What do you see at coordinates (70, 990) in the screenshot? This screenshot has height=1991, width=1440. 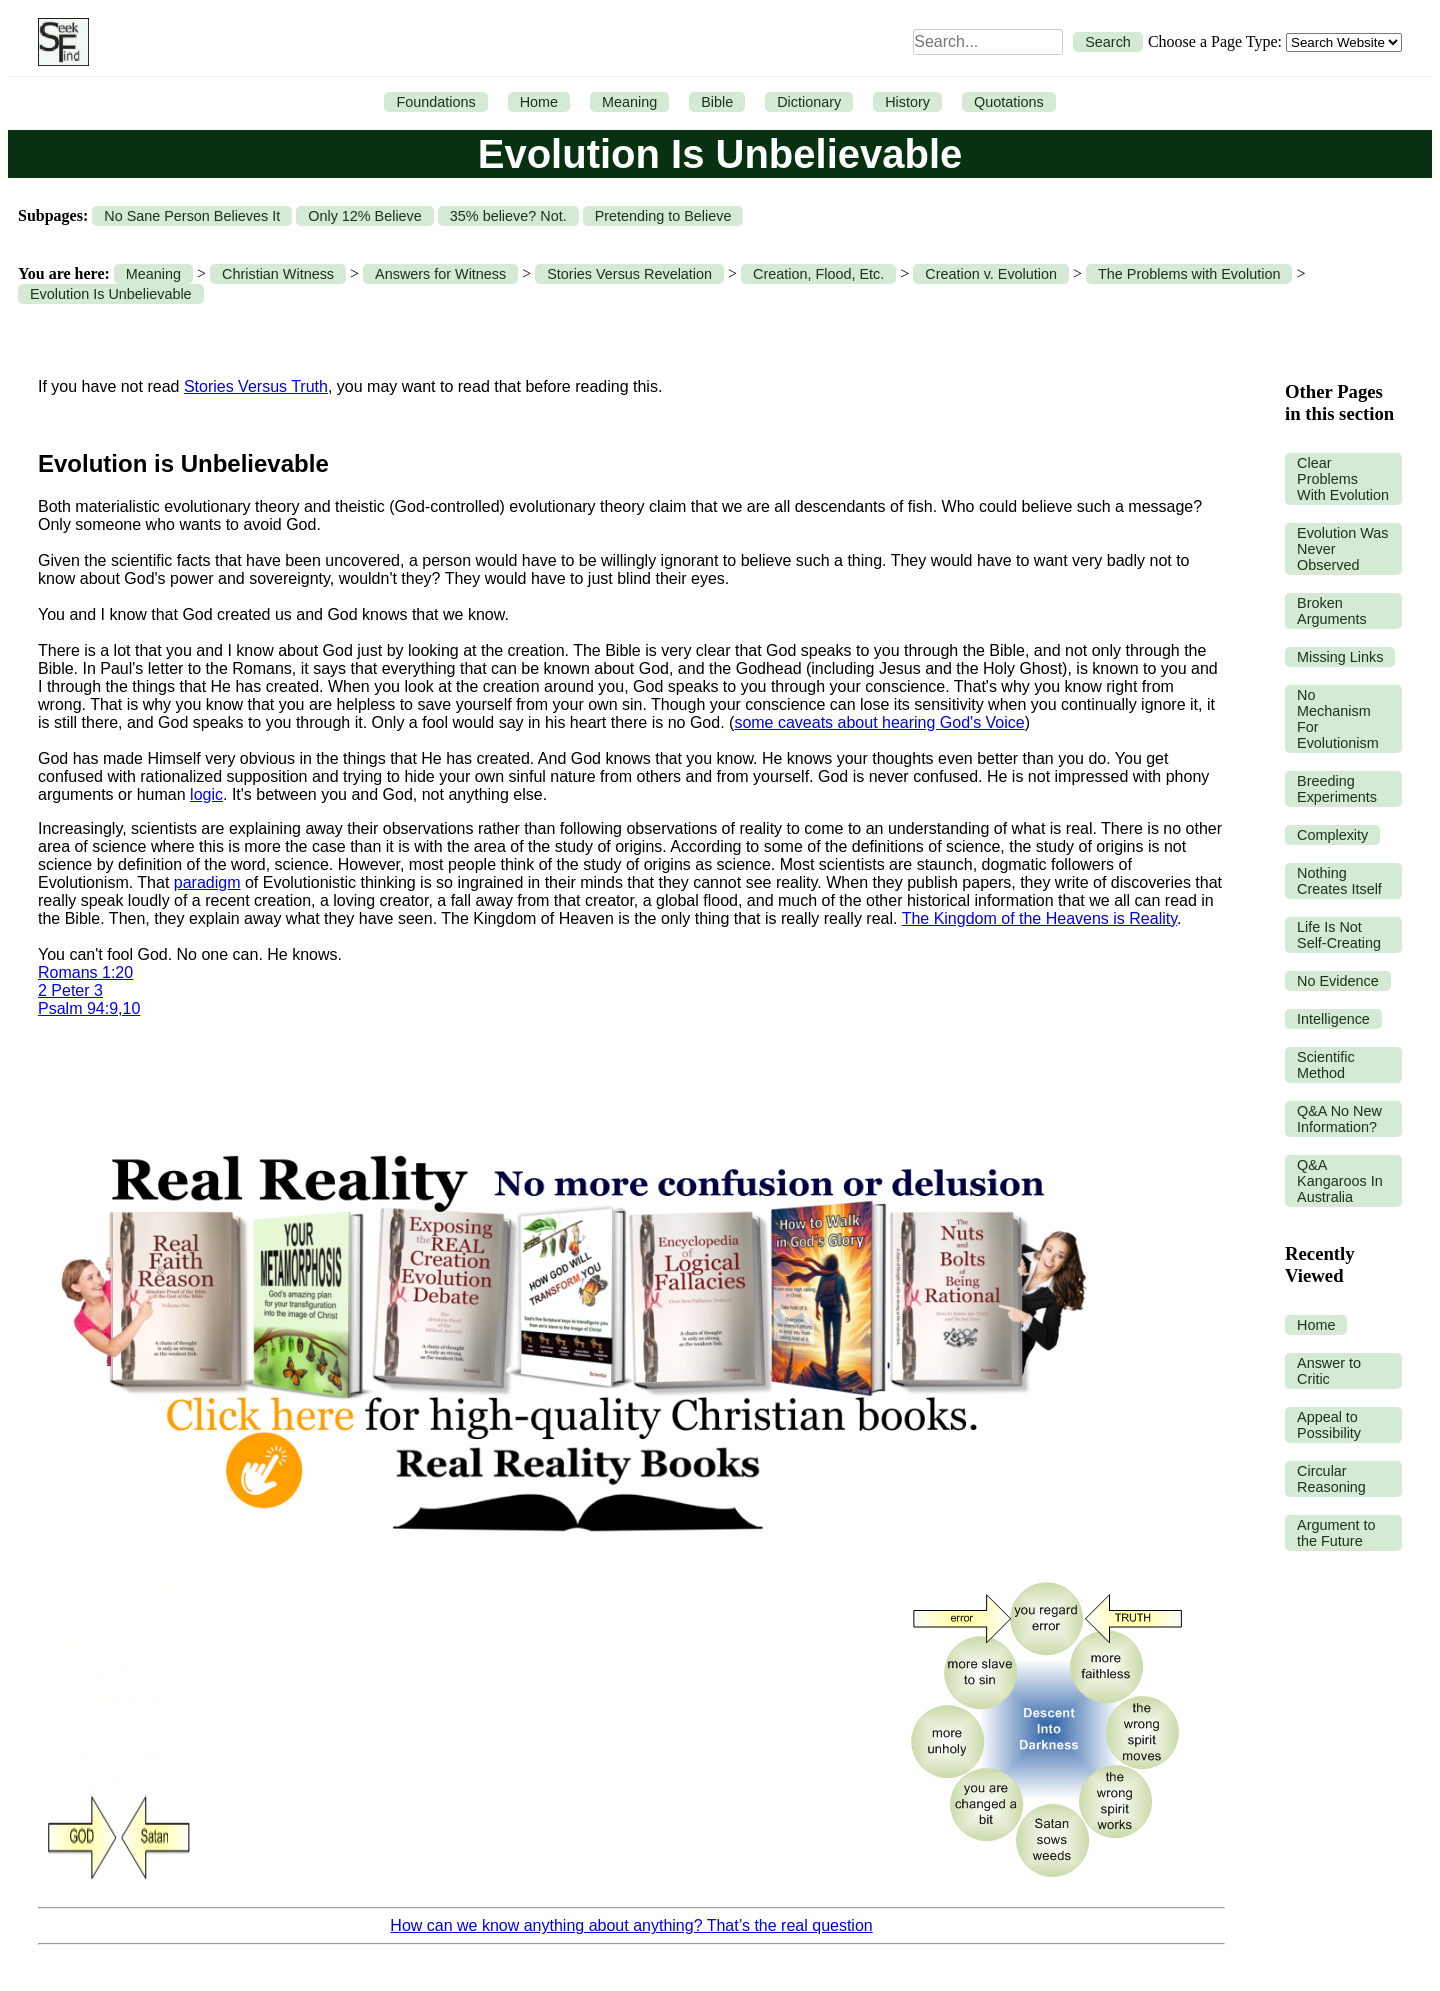 I see `2 Peter 3` at bounding box center [70, 990].